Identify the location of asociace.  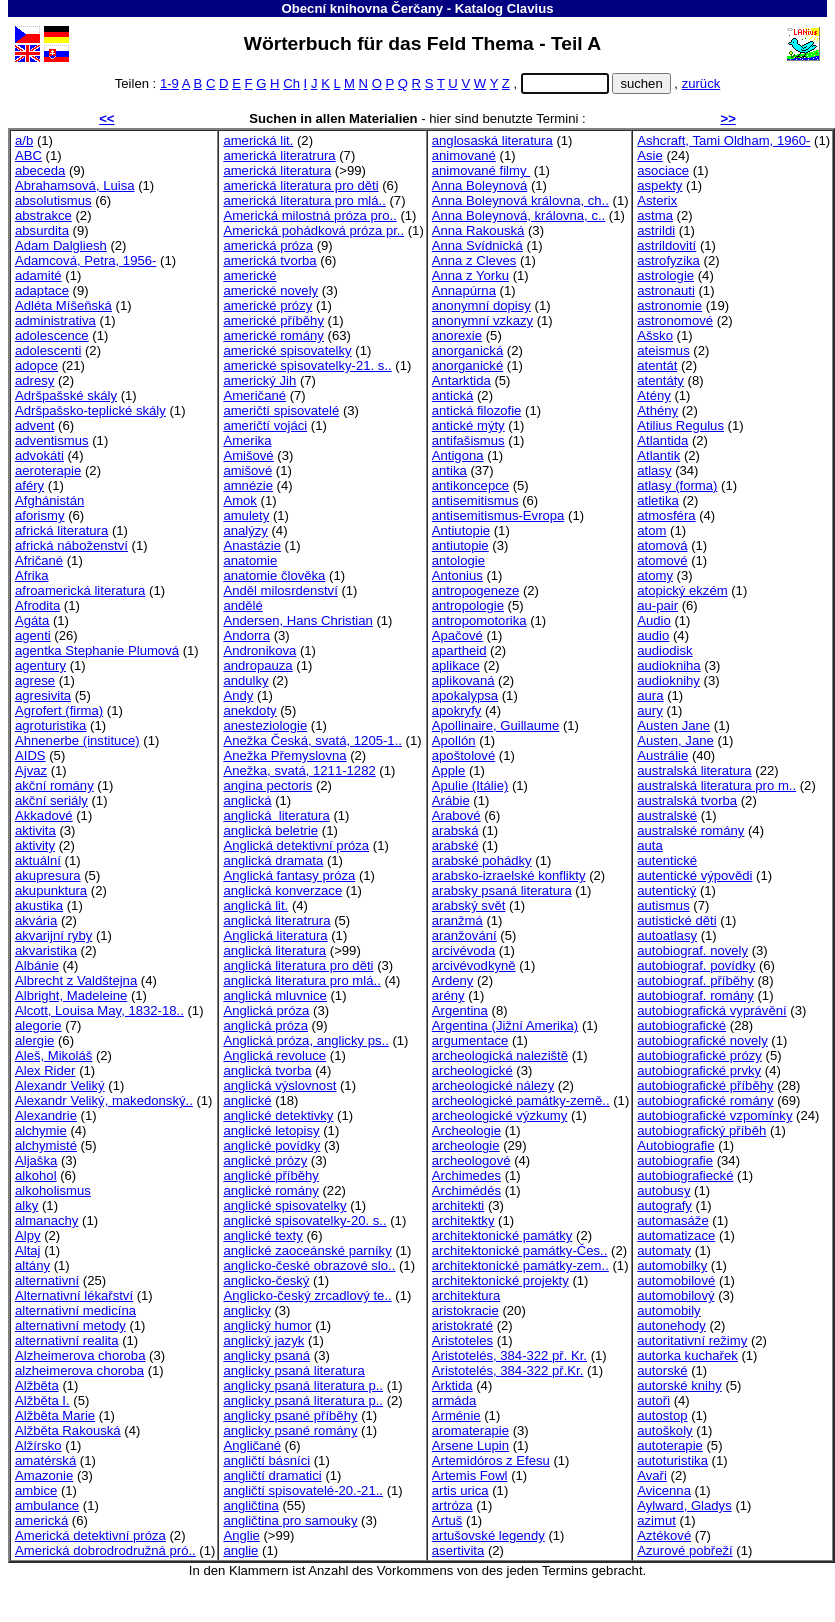
(663, 170).